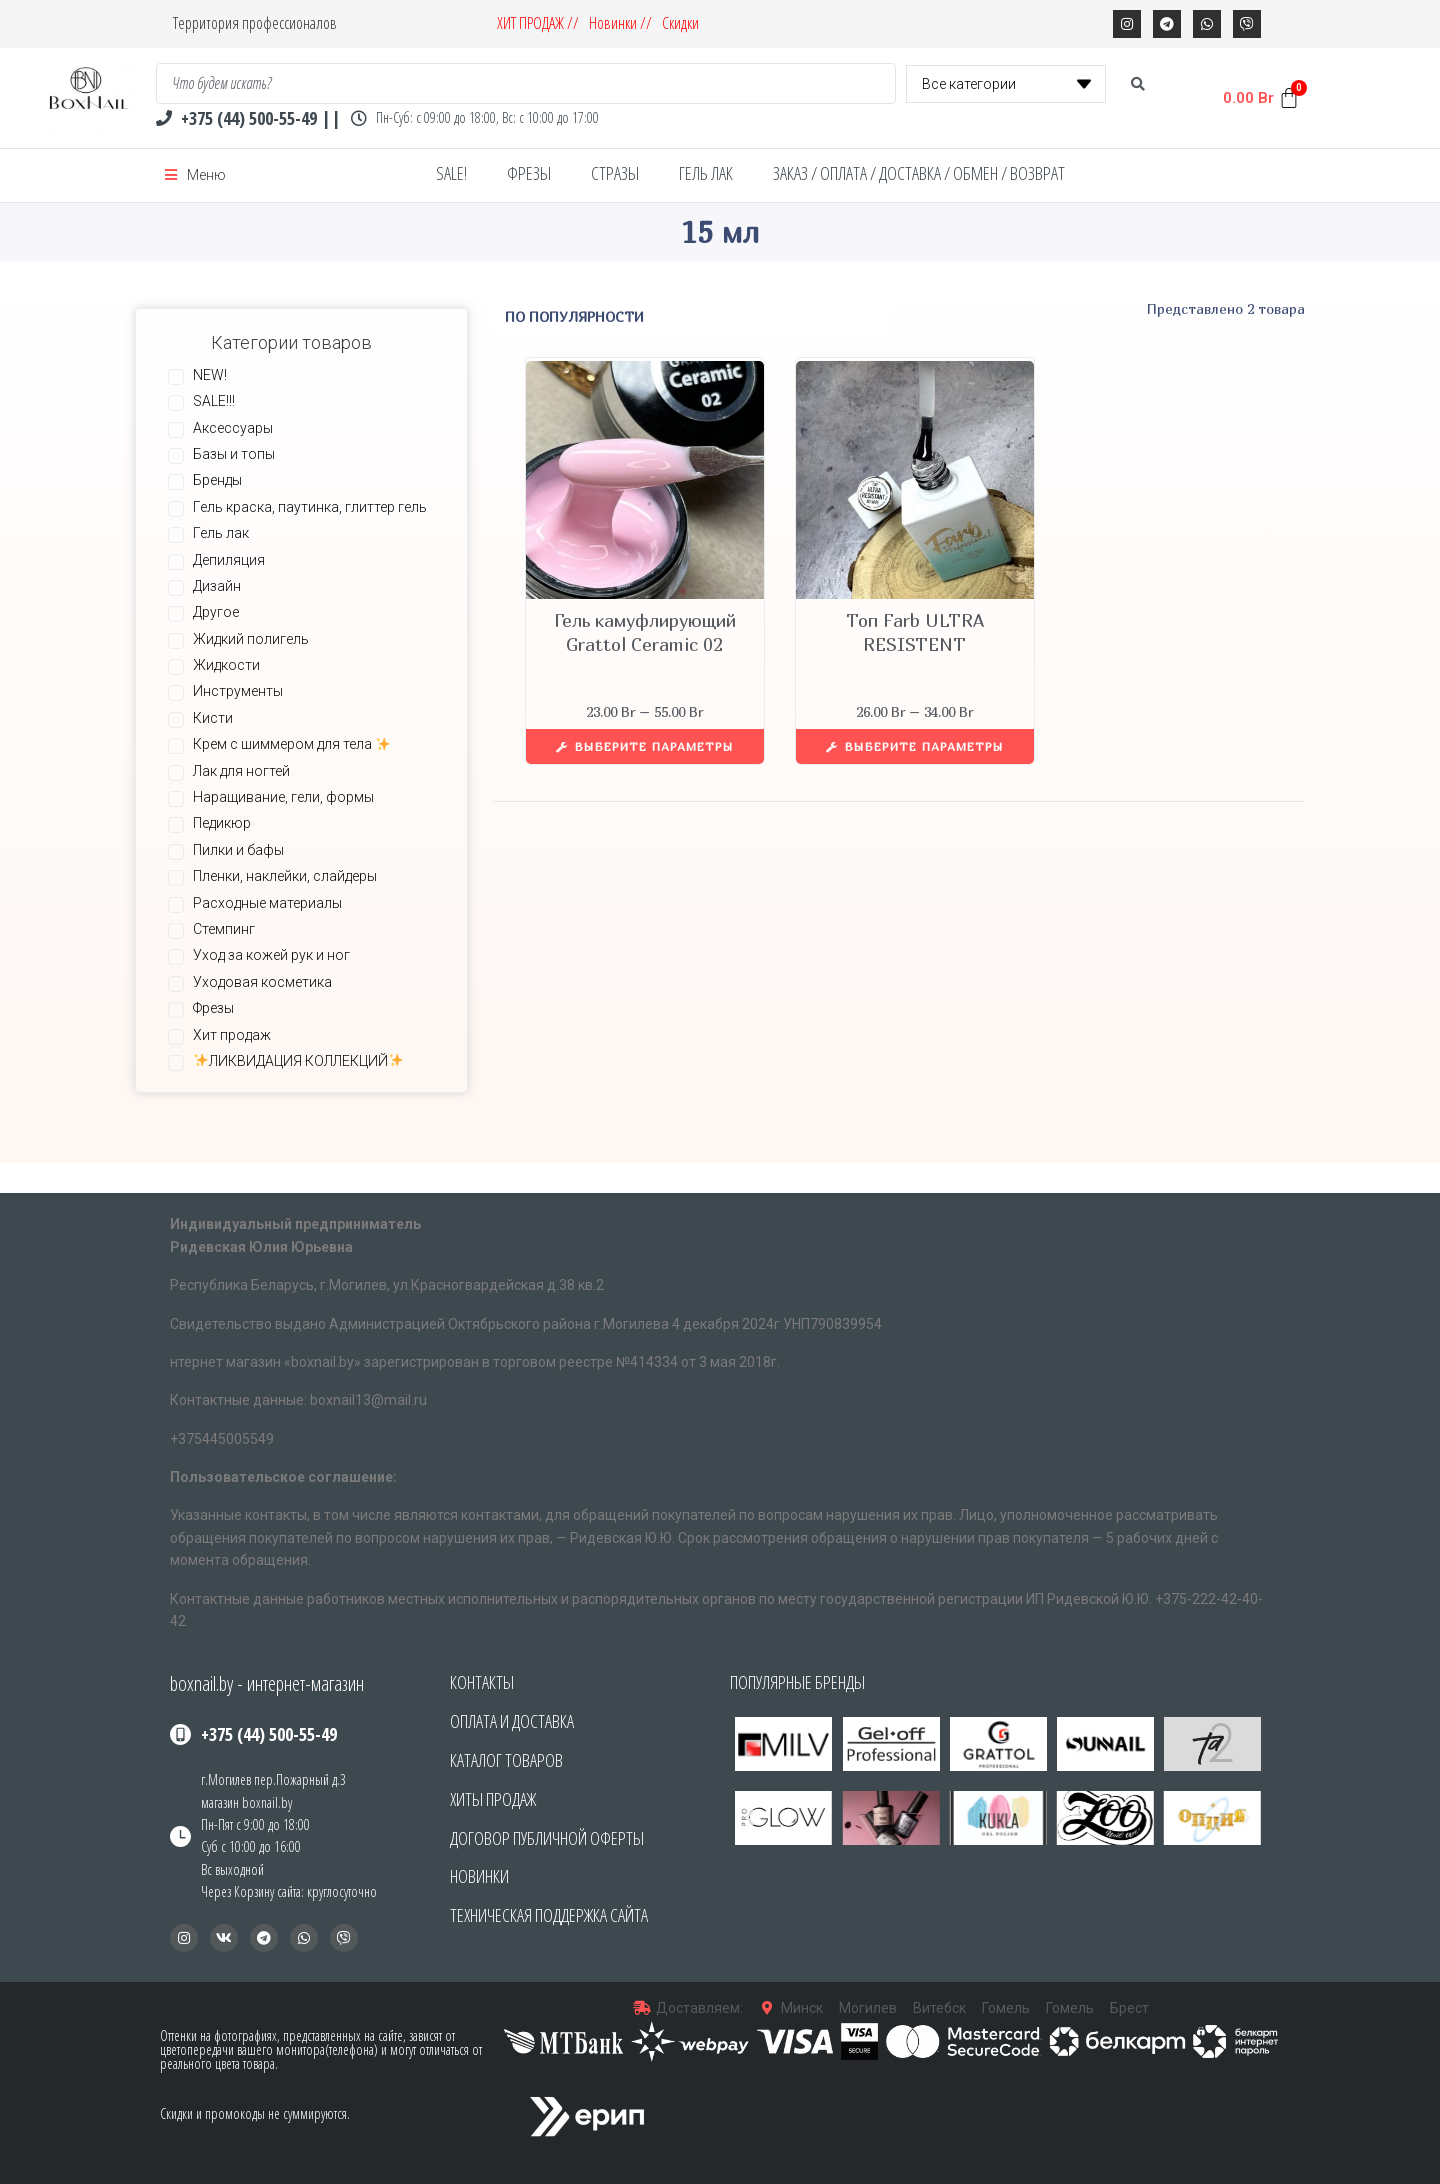 The height and width of the screenshot is (2184, 1440). What do you see at coordinates (234, 454) in the screenshot?
I see `Базы и топы` at bounding box center [234, 454].